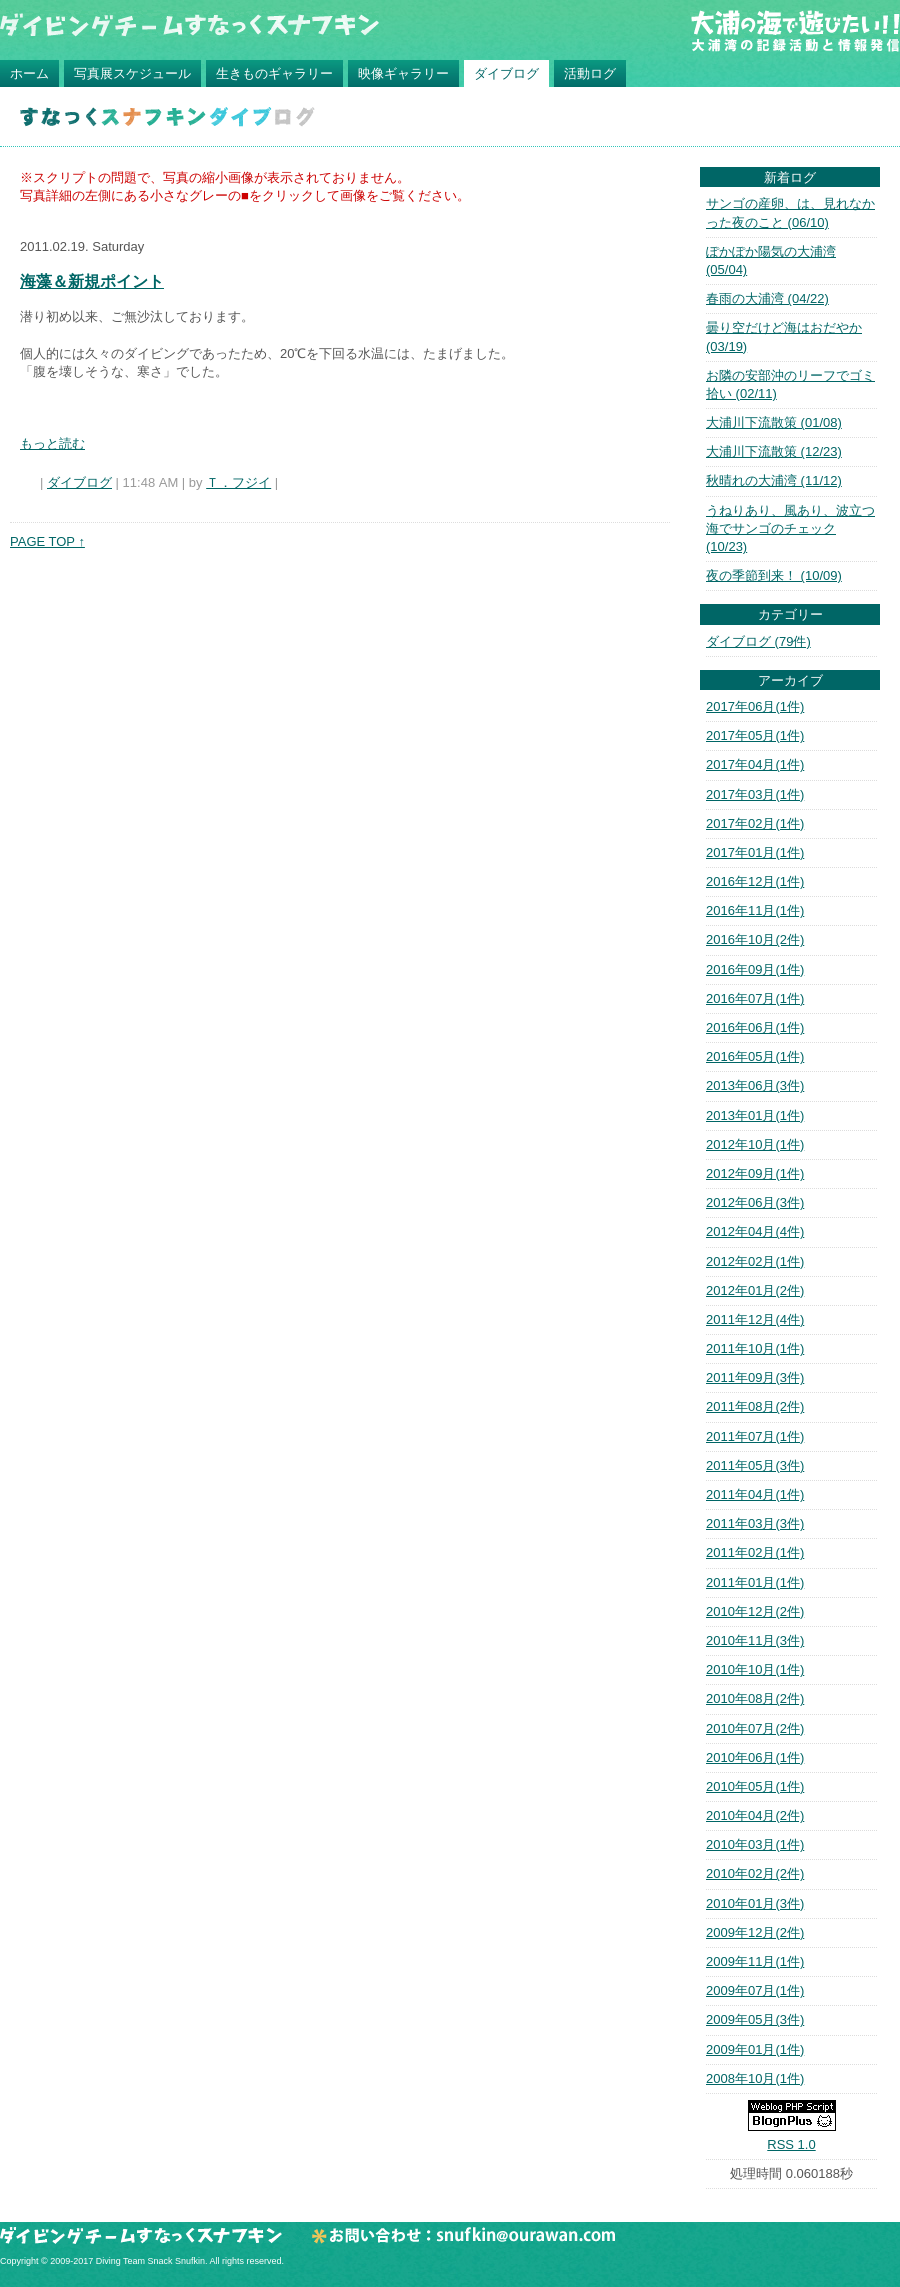 This screenshot has width=900, height=2287. What do you see at coordinates (29, 73) in the screenshot?
I see `ホーム` at bounding box center [29, 73].